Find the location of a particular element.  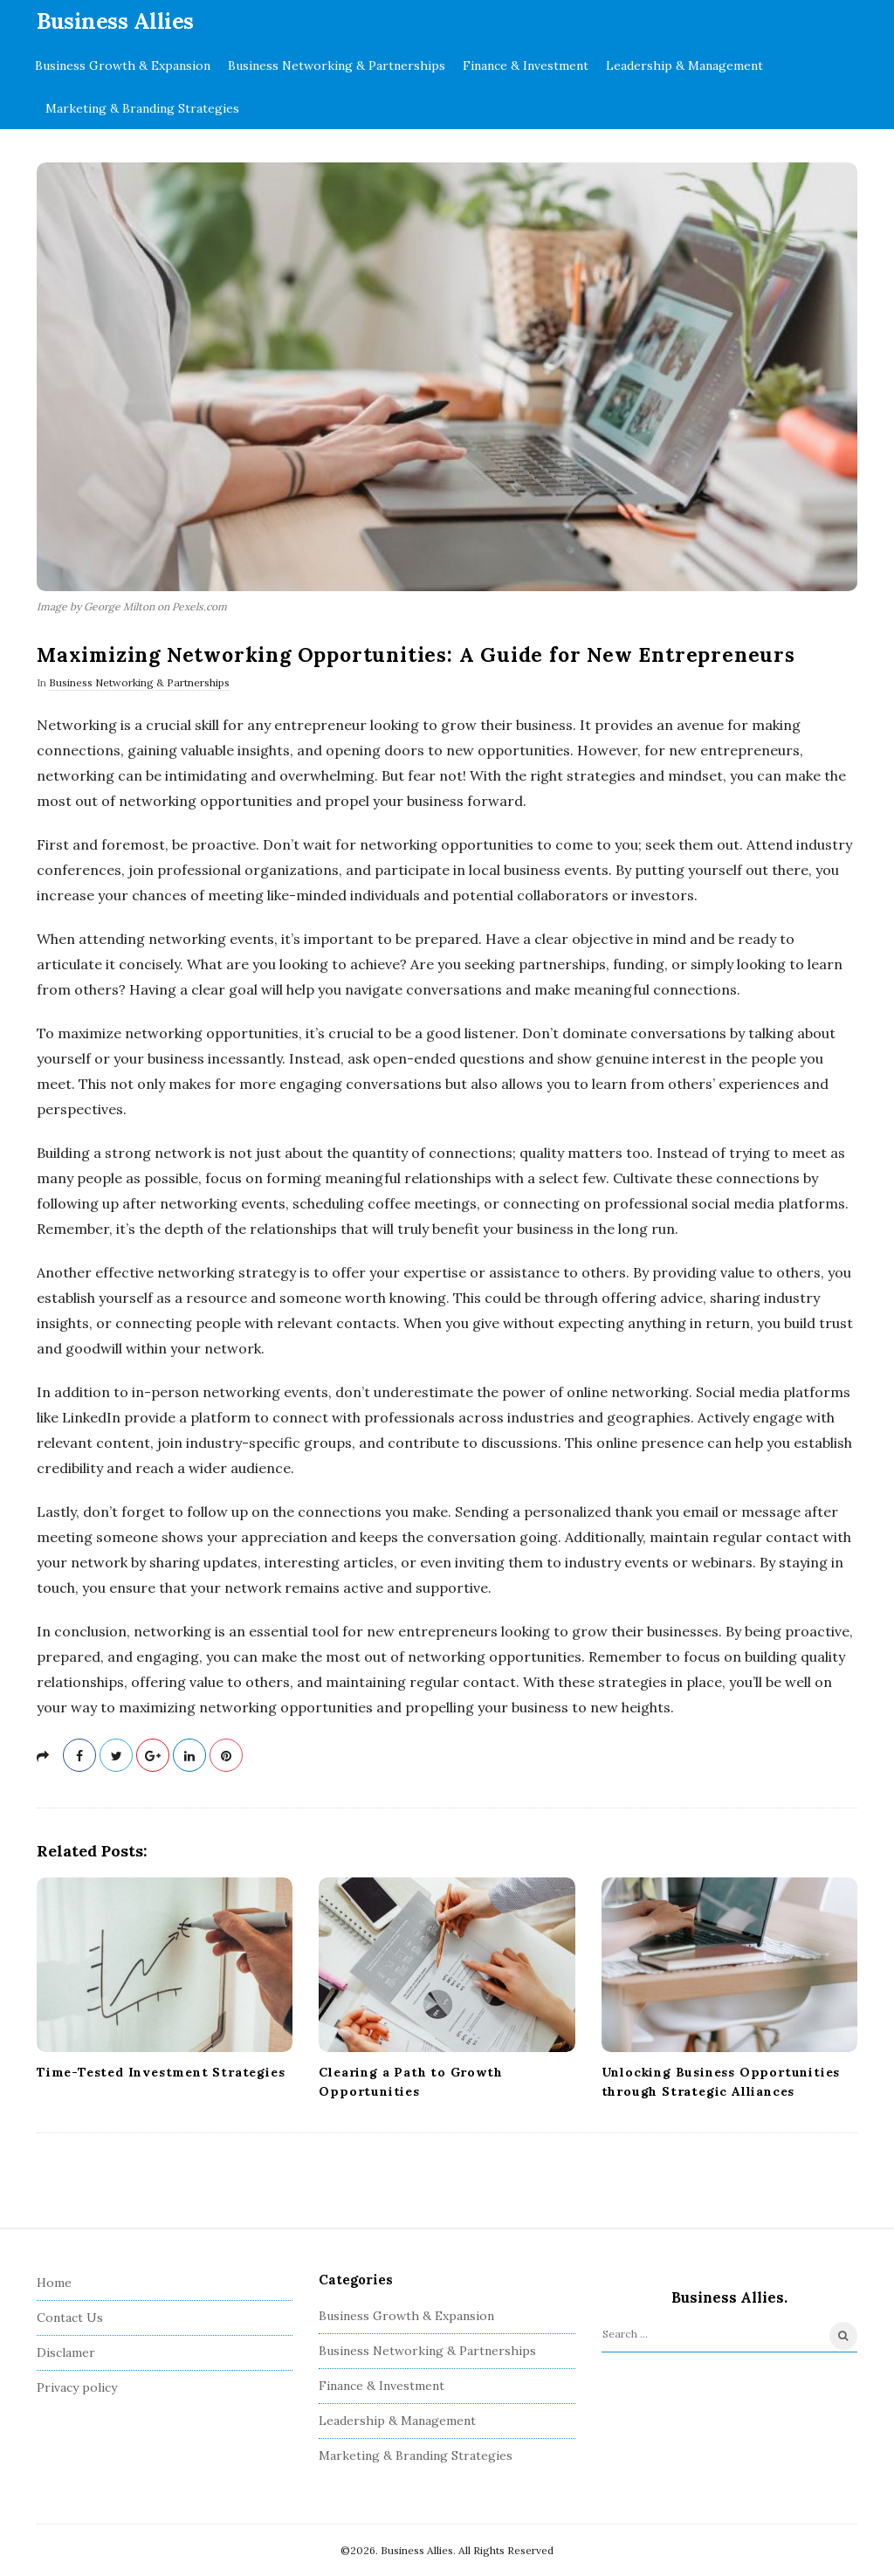

Home is located at coordinates (54, 2282).